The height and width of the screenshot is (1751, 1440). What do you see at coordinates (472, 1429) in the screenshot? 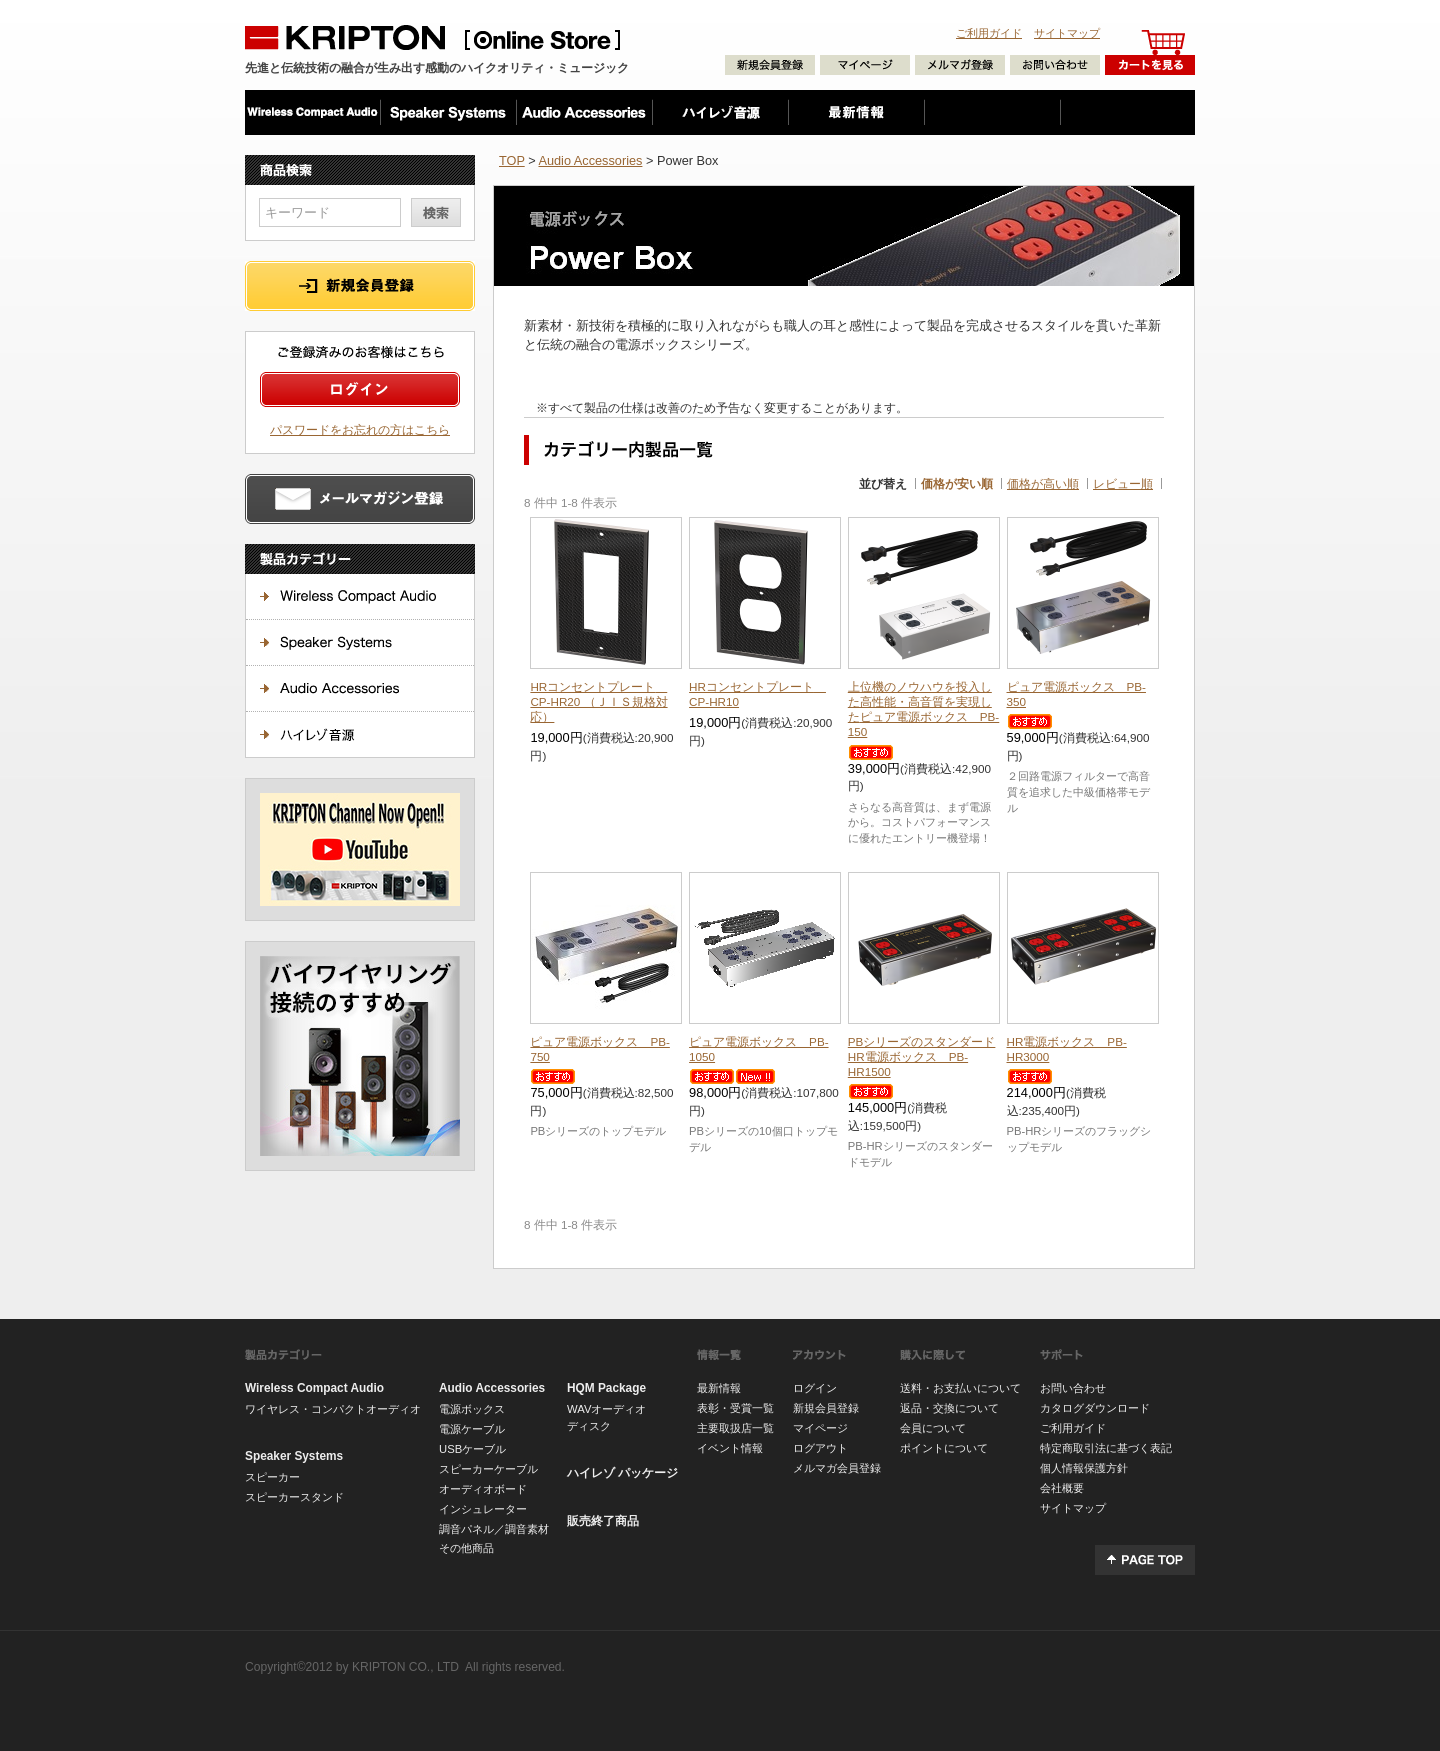
I see `電源ケーブル` at bounding box center [472, 1429].